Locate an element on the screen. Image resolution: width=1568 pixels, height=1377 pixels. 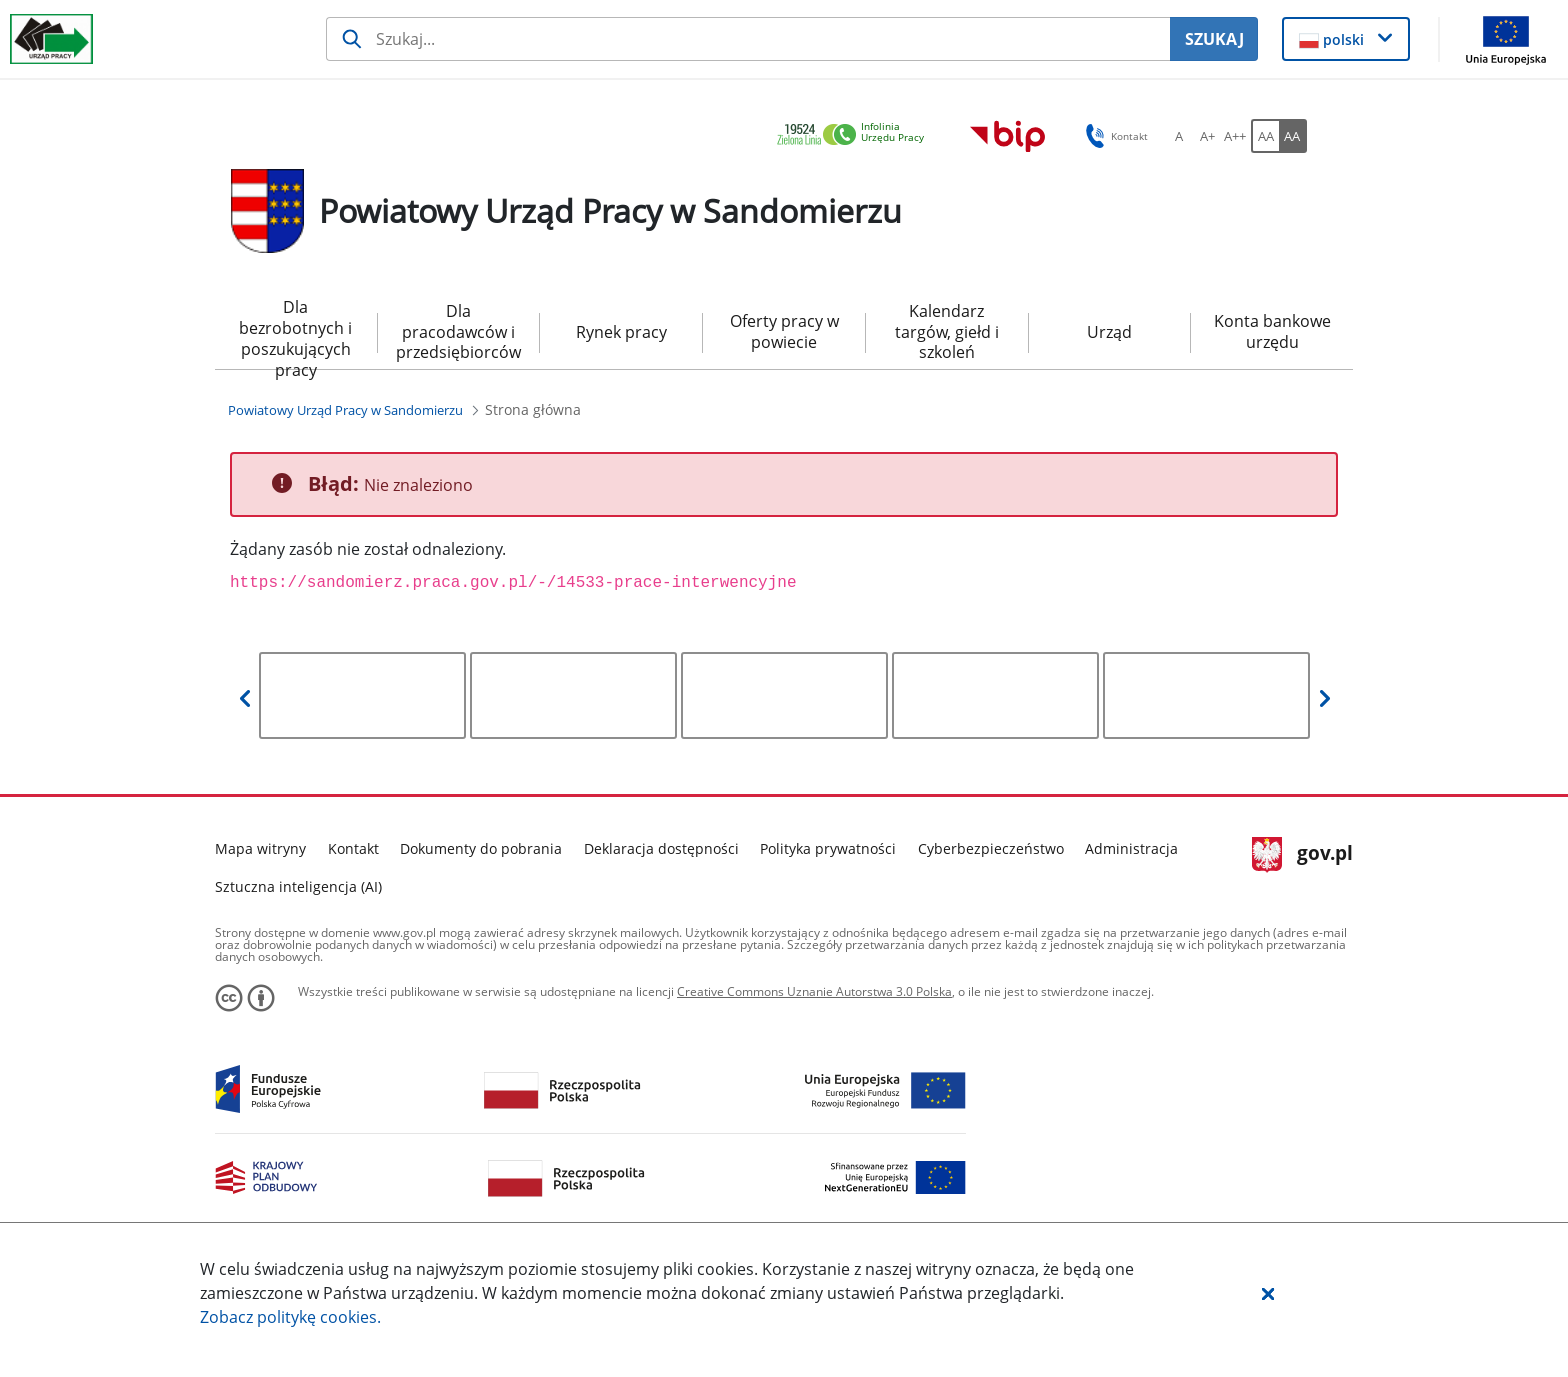
Creative Commons Uznanie Autorstwa 3.0 Polska is located at coordinates (814, 991).